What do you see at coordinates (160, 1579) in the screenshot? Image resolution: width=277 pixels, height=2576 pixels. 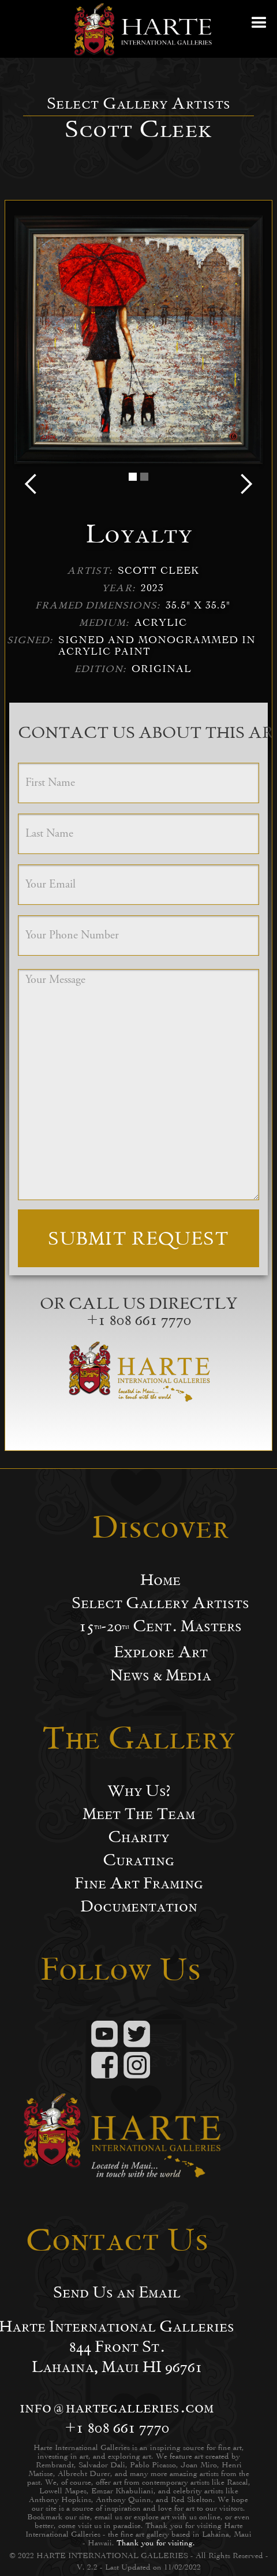 I see `Home` at bounding box center [160, 1579].